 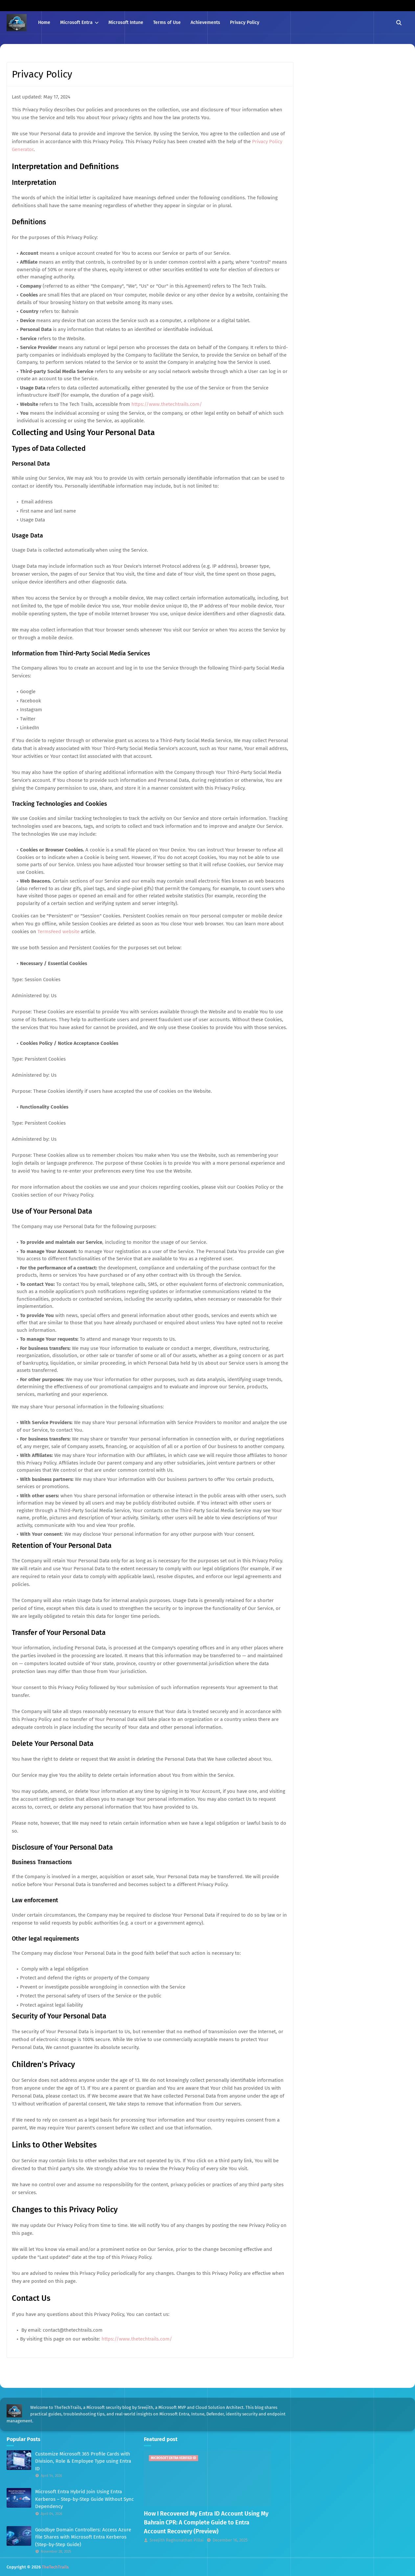 I want to click on https://www.thetechtrails.com/, so click(x=166, y=404).